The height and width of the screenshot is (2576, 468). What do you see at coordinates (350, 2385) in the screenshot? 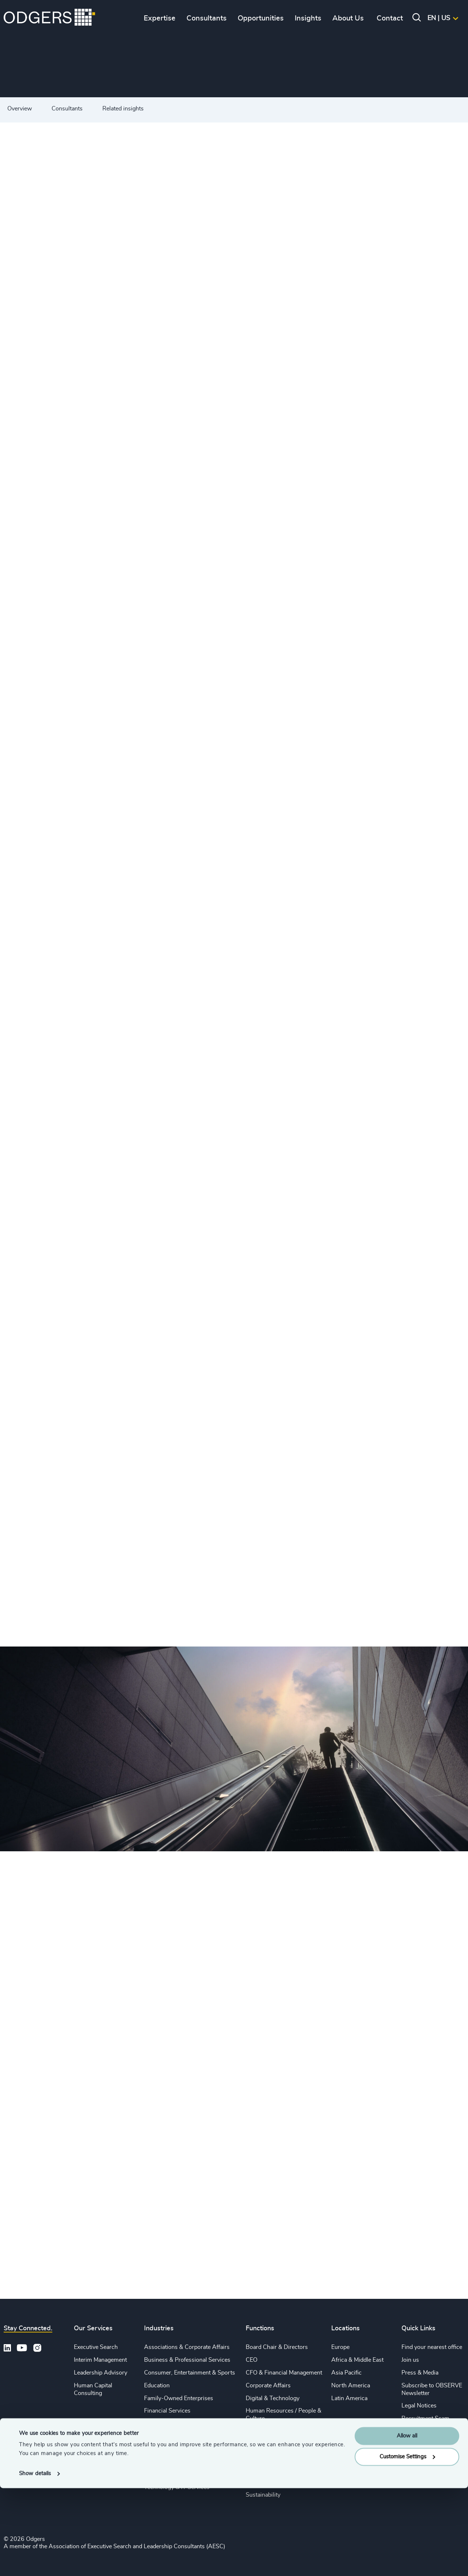
I see `North America` at bounding box center [350, 2385].